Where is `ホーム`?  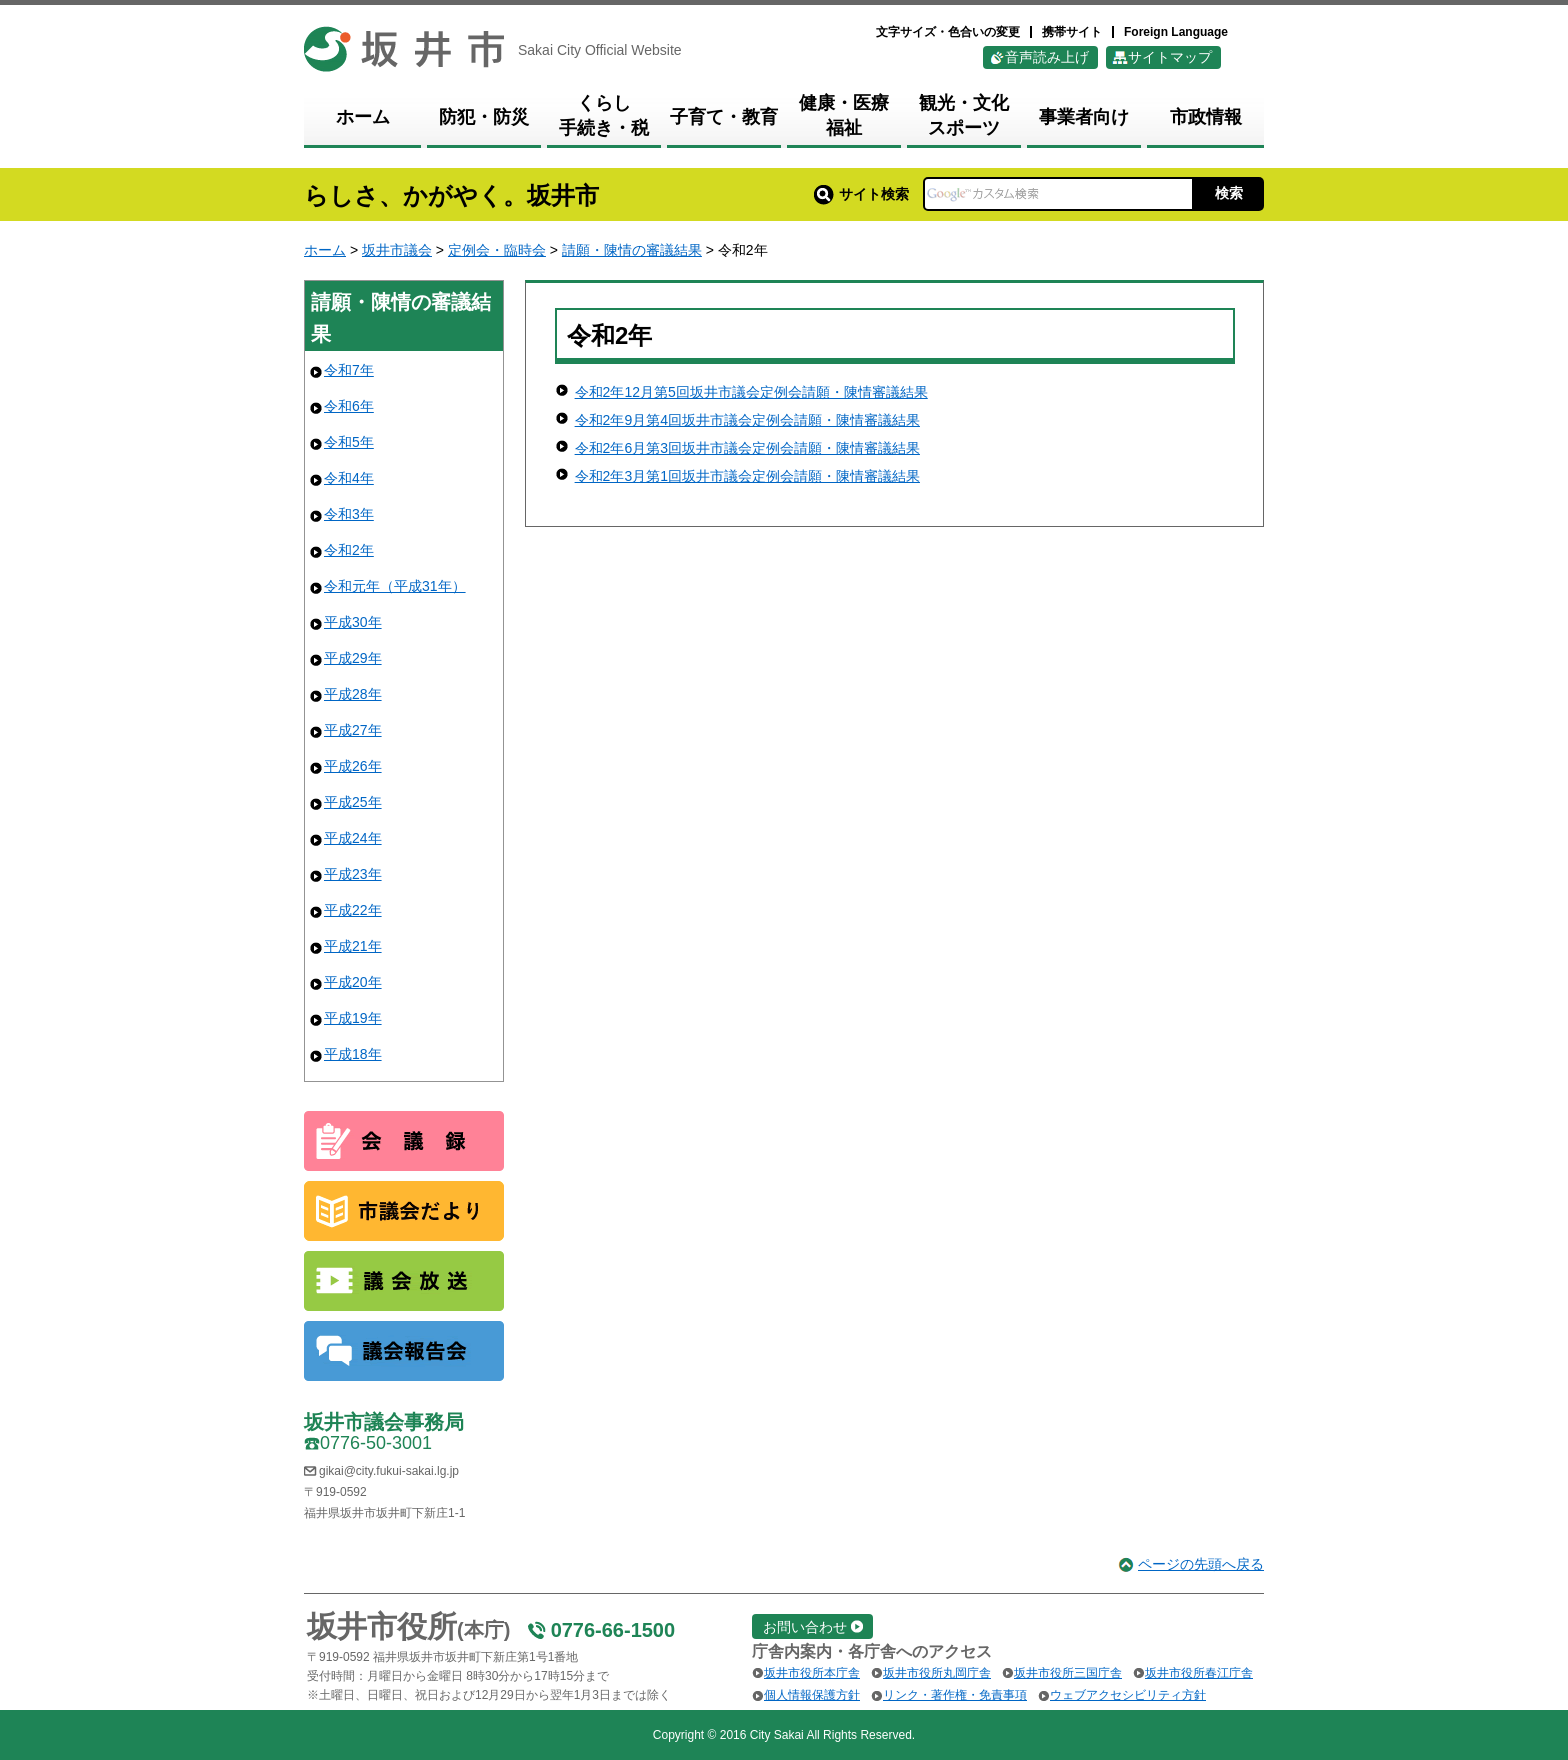 ホーム is located at coordinates (325, 250).